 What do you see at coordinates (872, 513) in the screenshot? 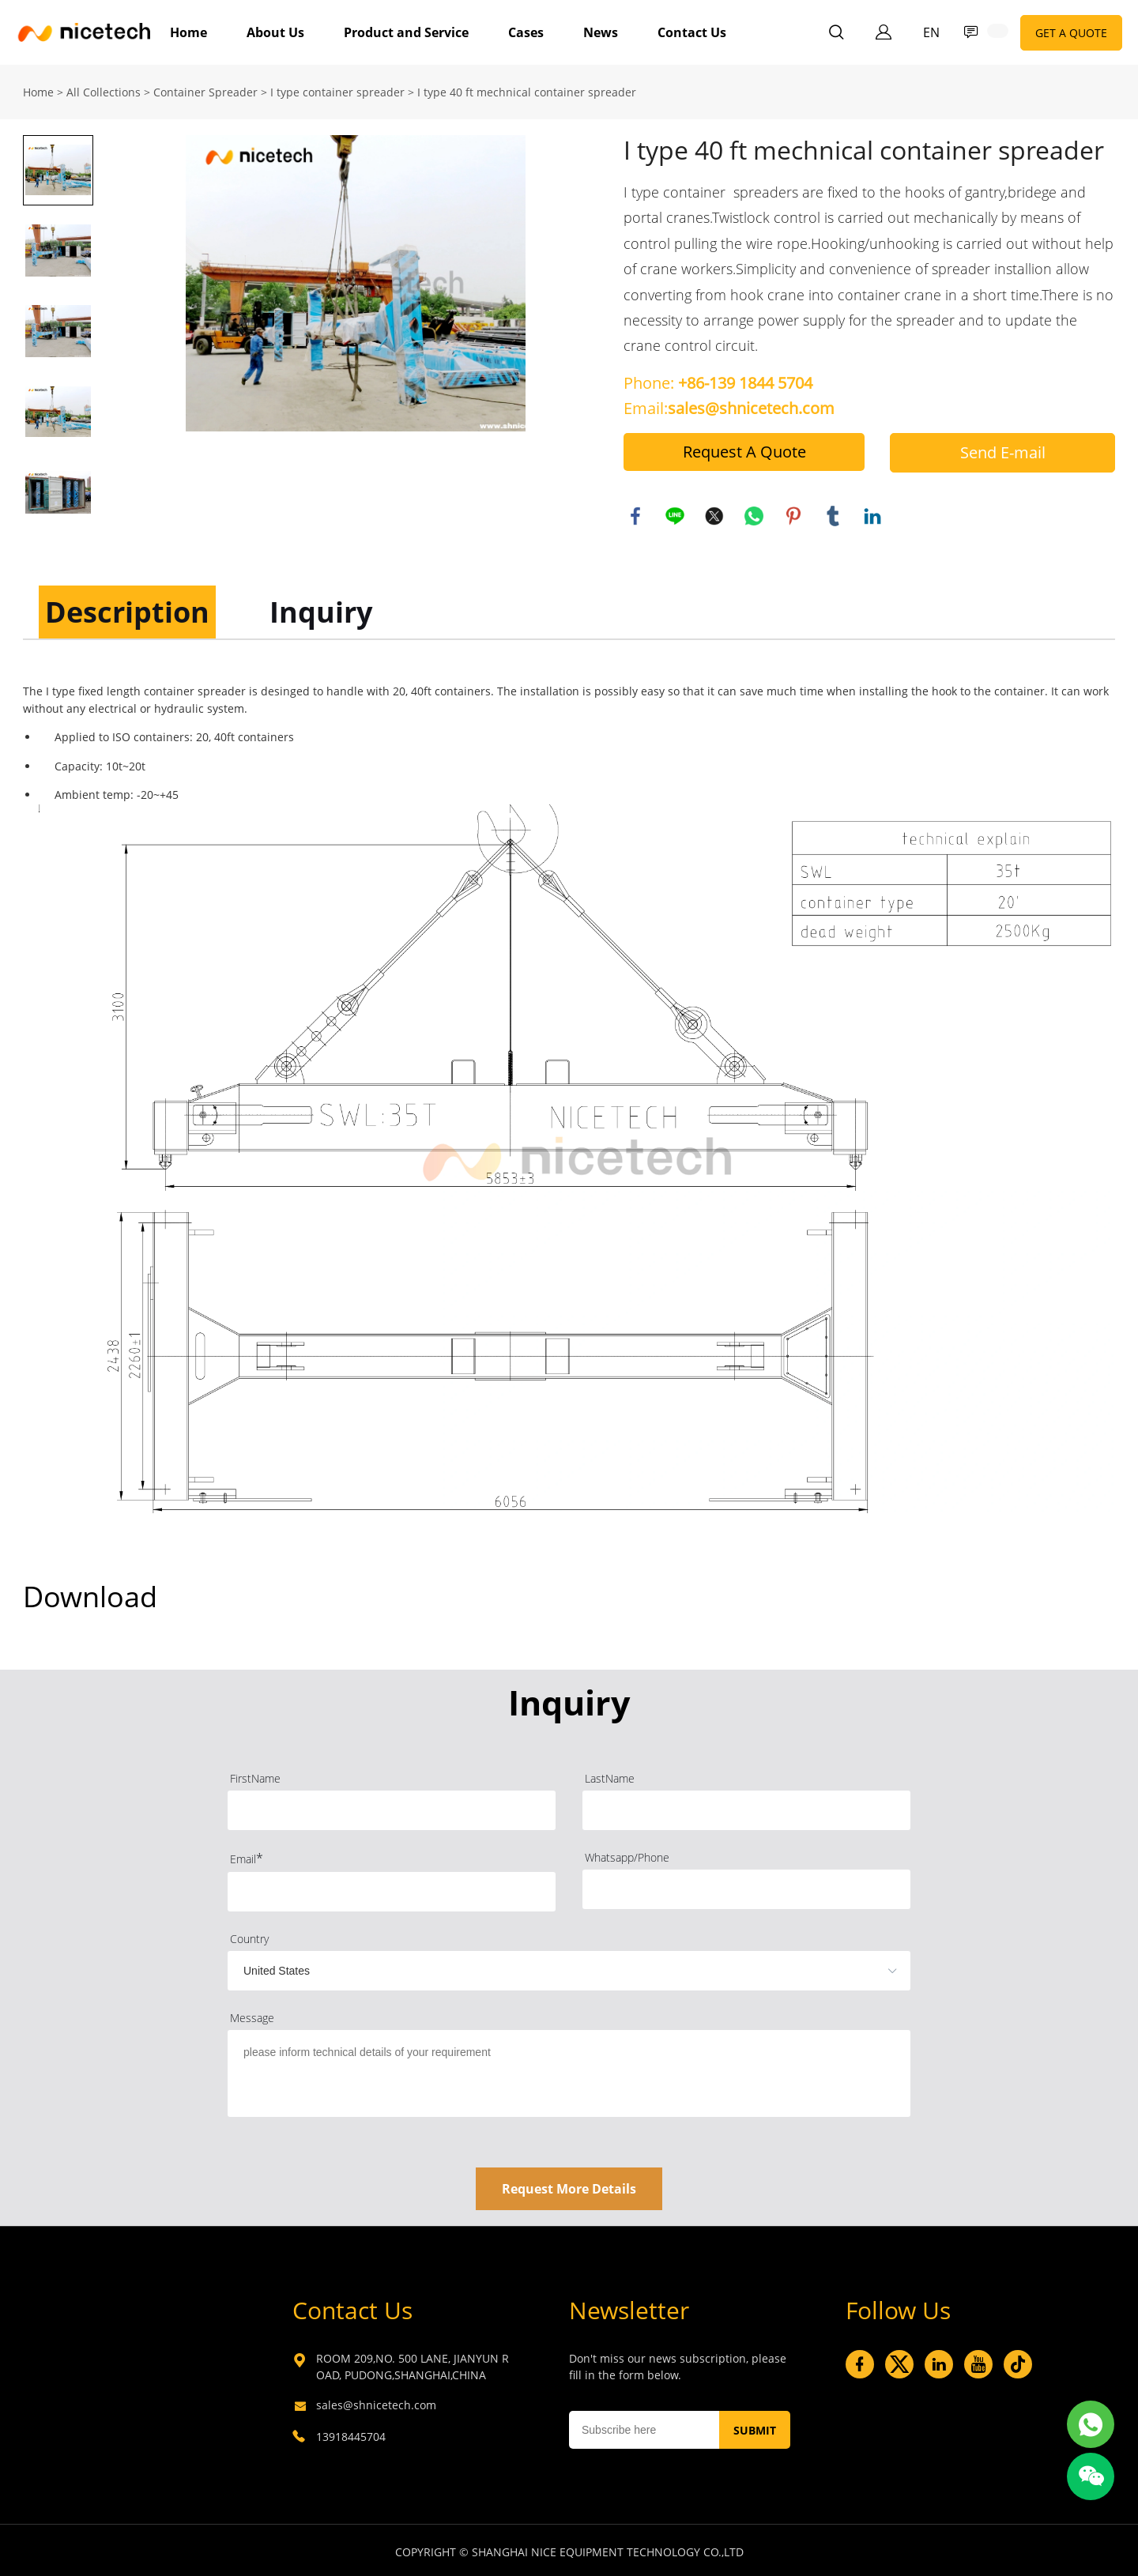
I see `linkedin` at bounding box center [872, 513].